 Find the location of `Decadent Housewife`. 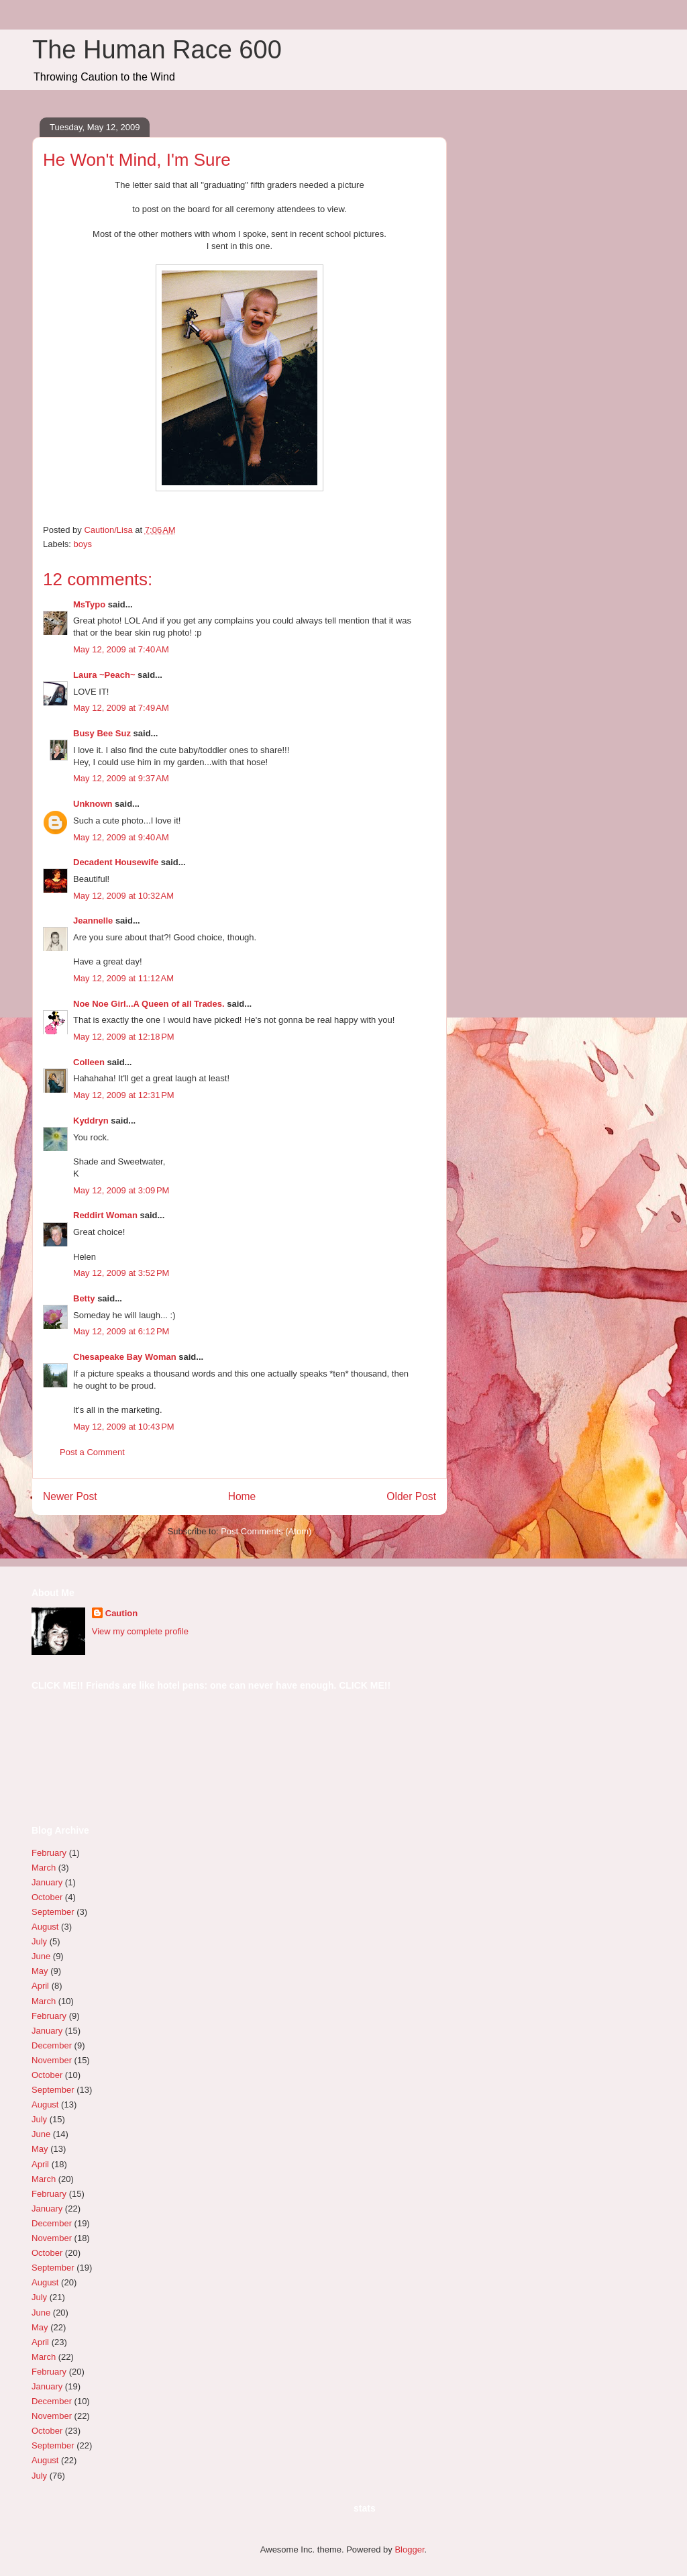

Decadent Housewife is located at coordinates (115, 862).